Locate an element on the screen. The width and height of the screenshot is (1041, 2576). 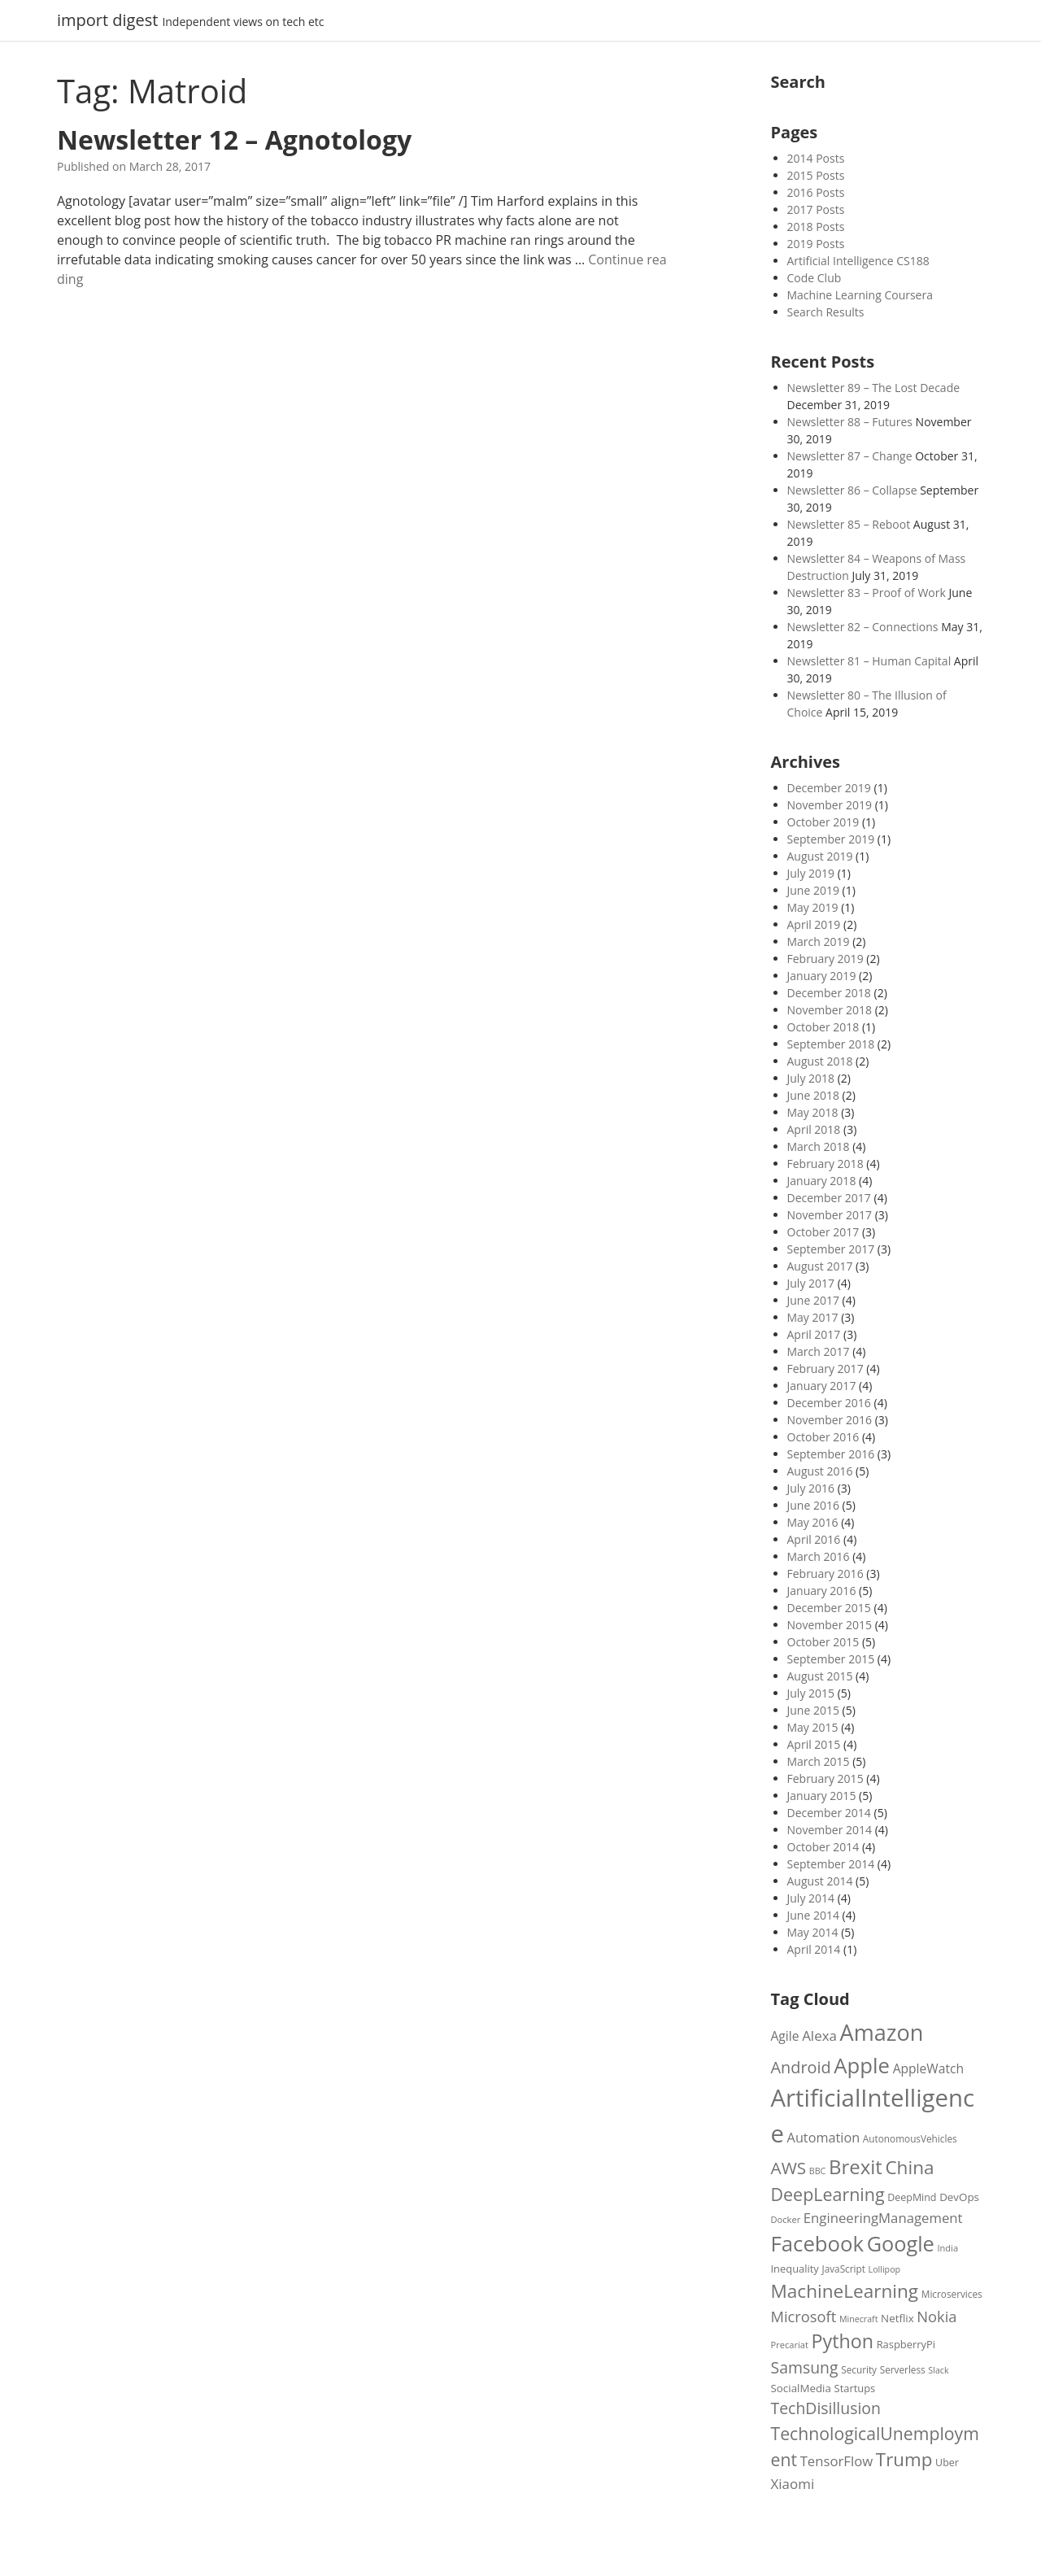
October 2016 is located at coordinates (823, 1437).